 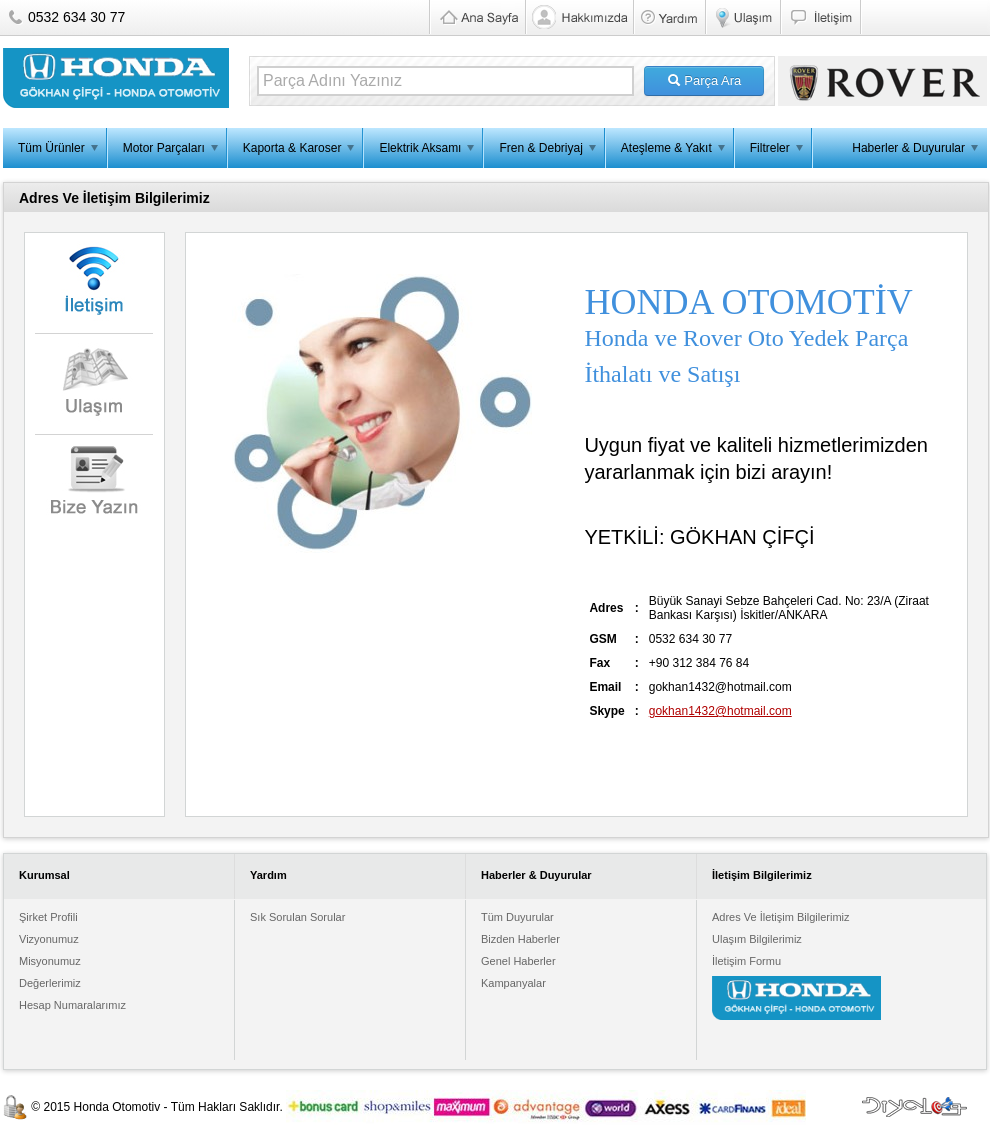 What do you see at coordinates (297, 917) in the screenshot?
I see `Sık Sorulan Sorular` at bounding box center [297, 917].